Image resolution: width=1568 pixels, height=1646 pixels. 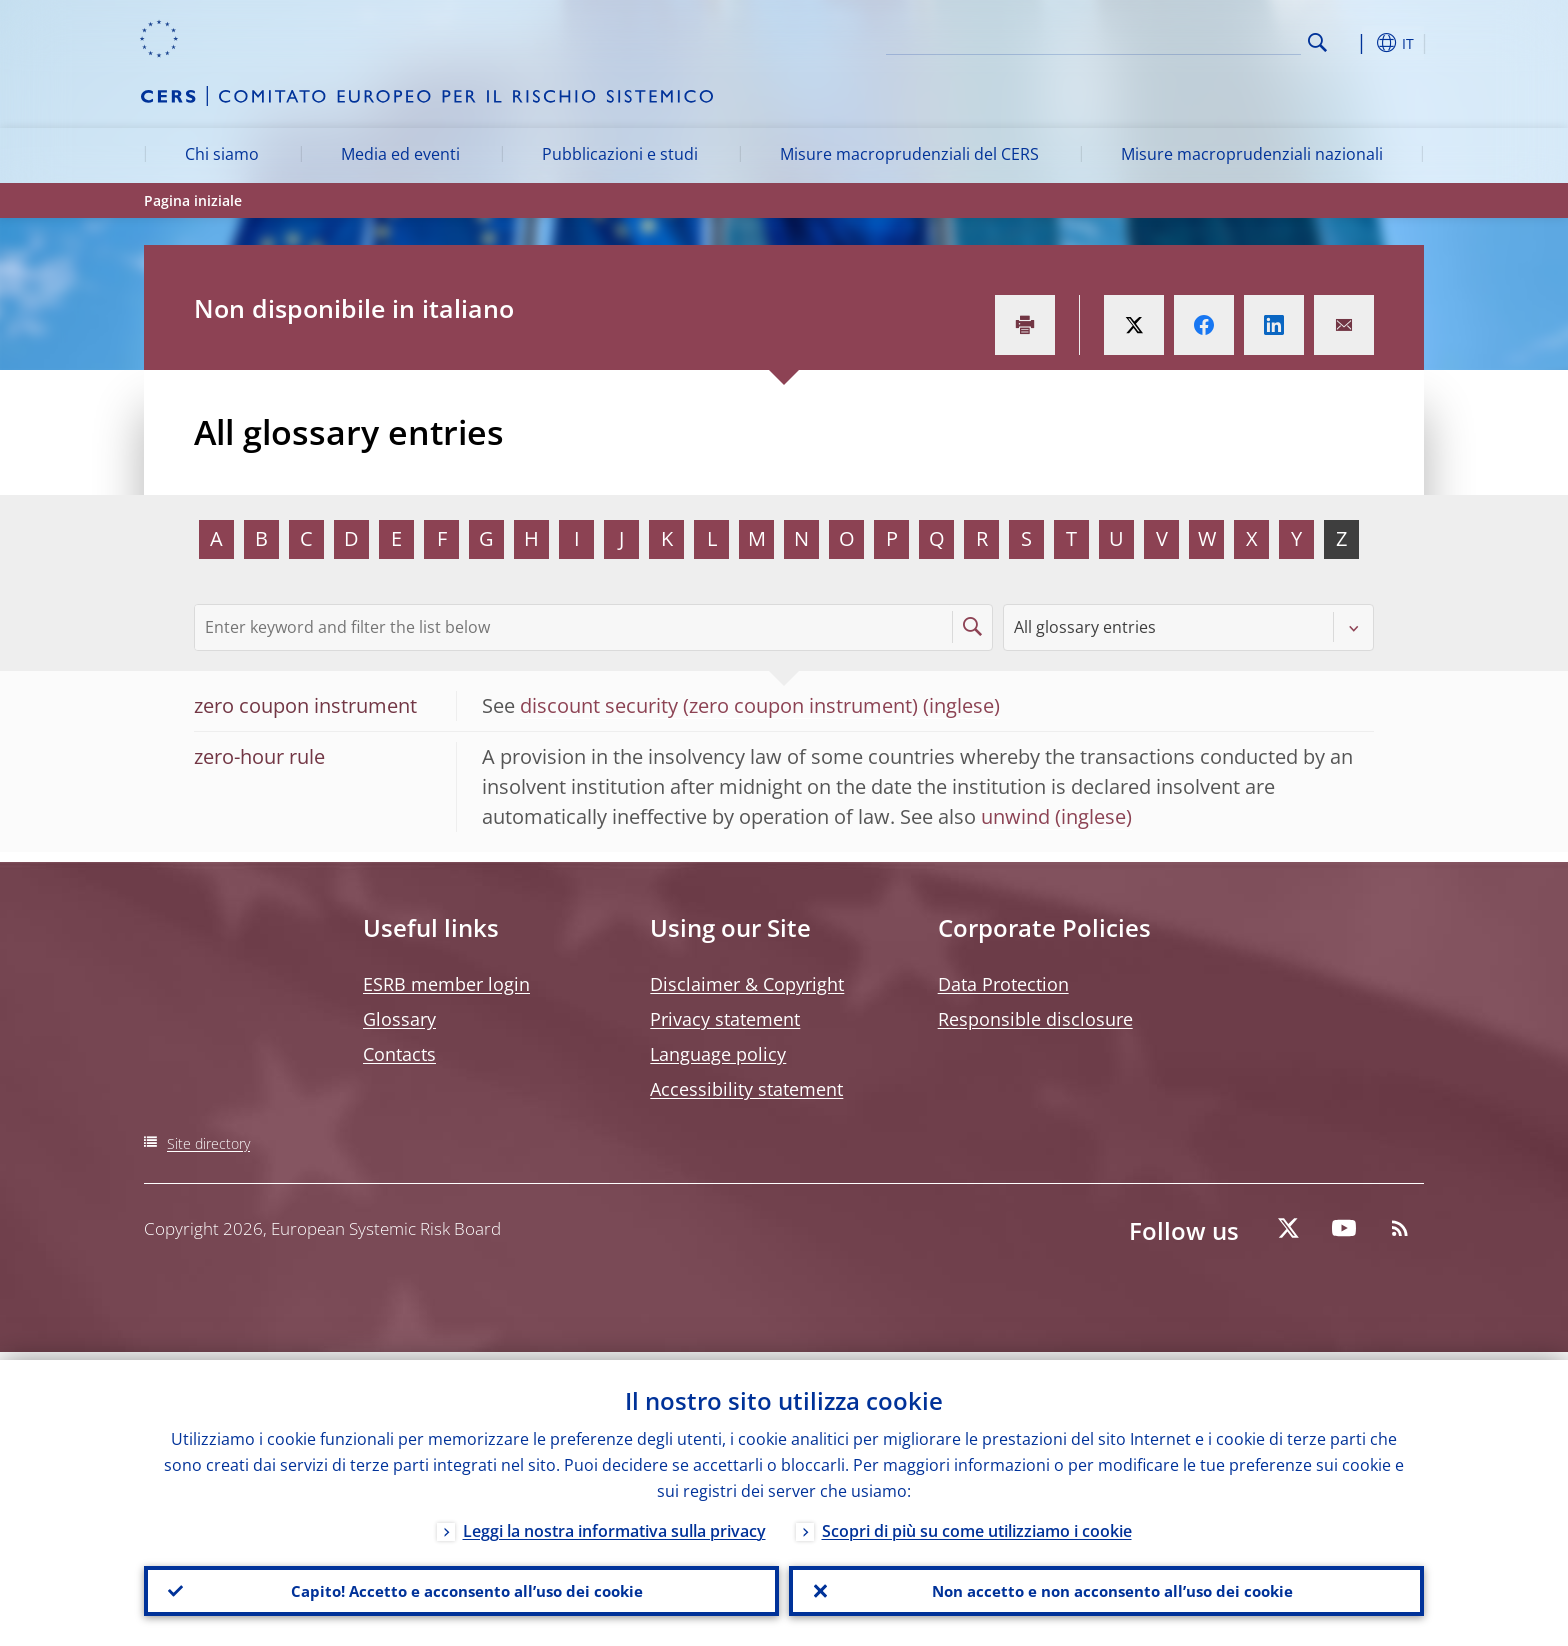 I want to click on Capito! Accetto e acconsento all’uso dei cookie, so click(x=462, y=1587).